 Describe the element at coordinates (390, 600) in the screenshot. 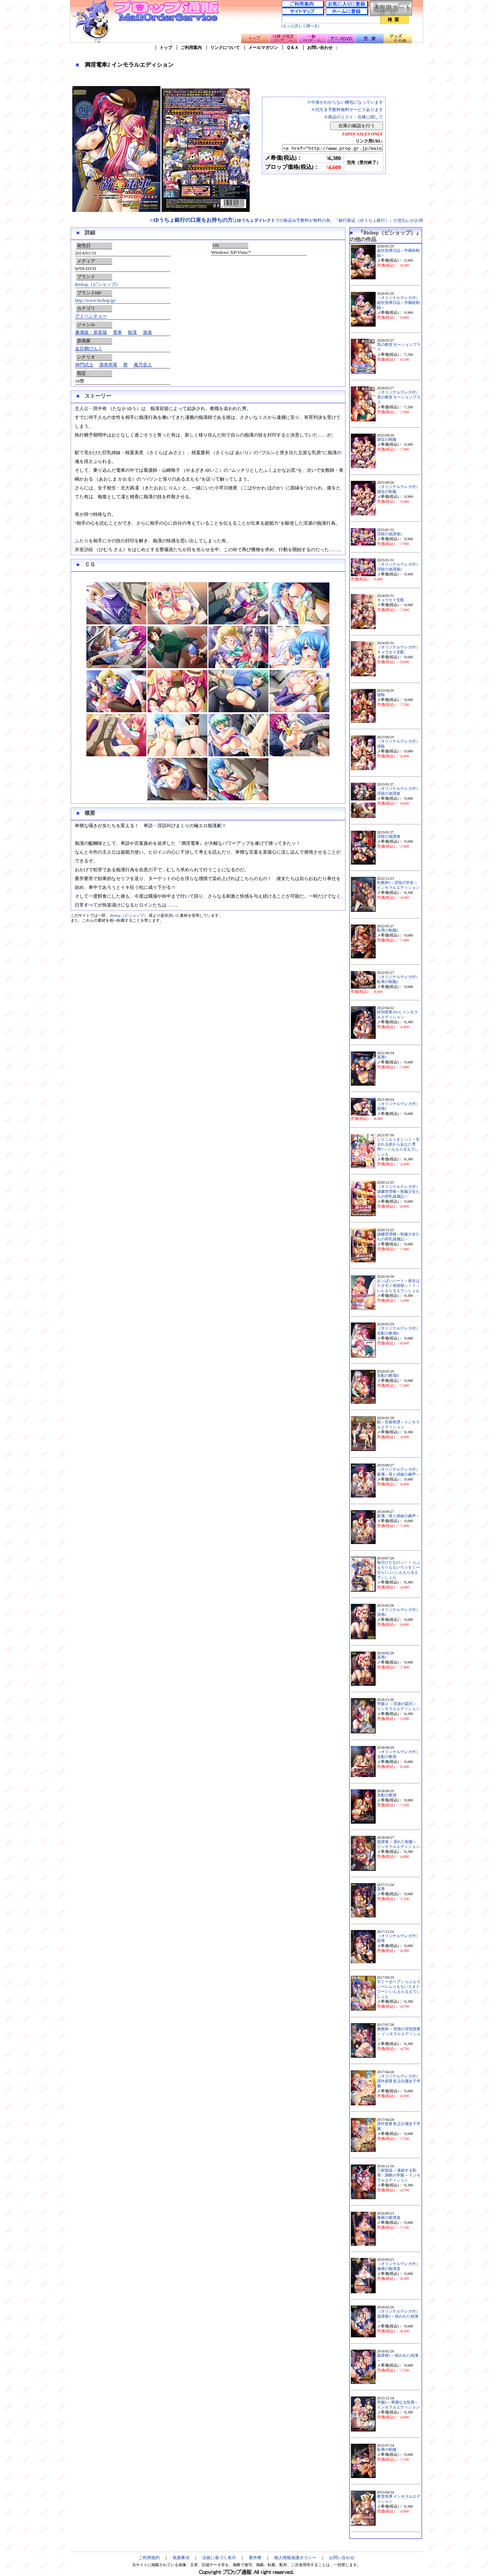

I see `キョウセイ支配` at that location.